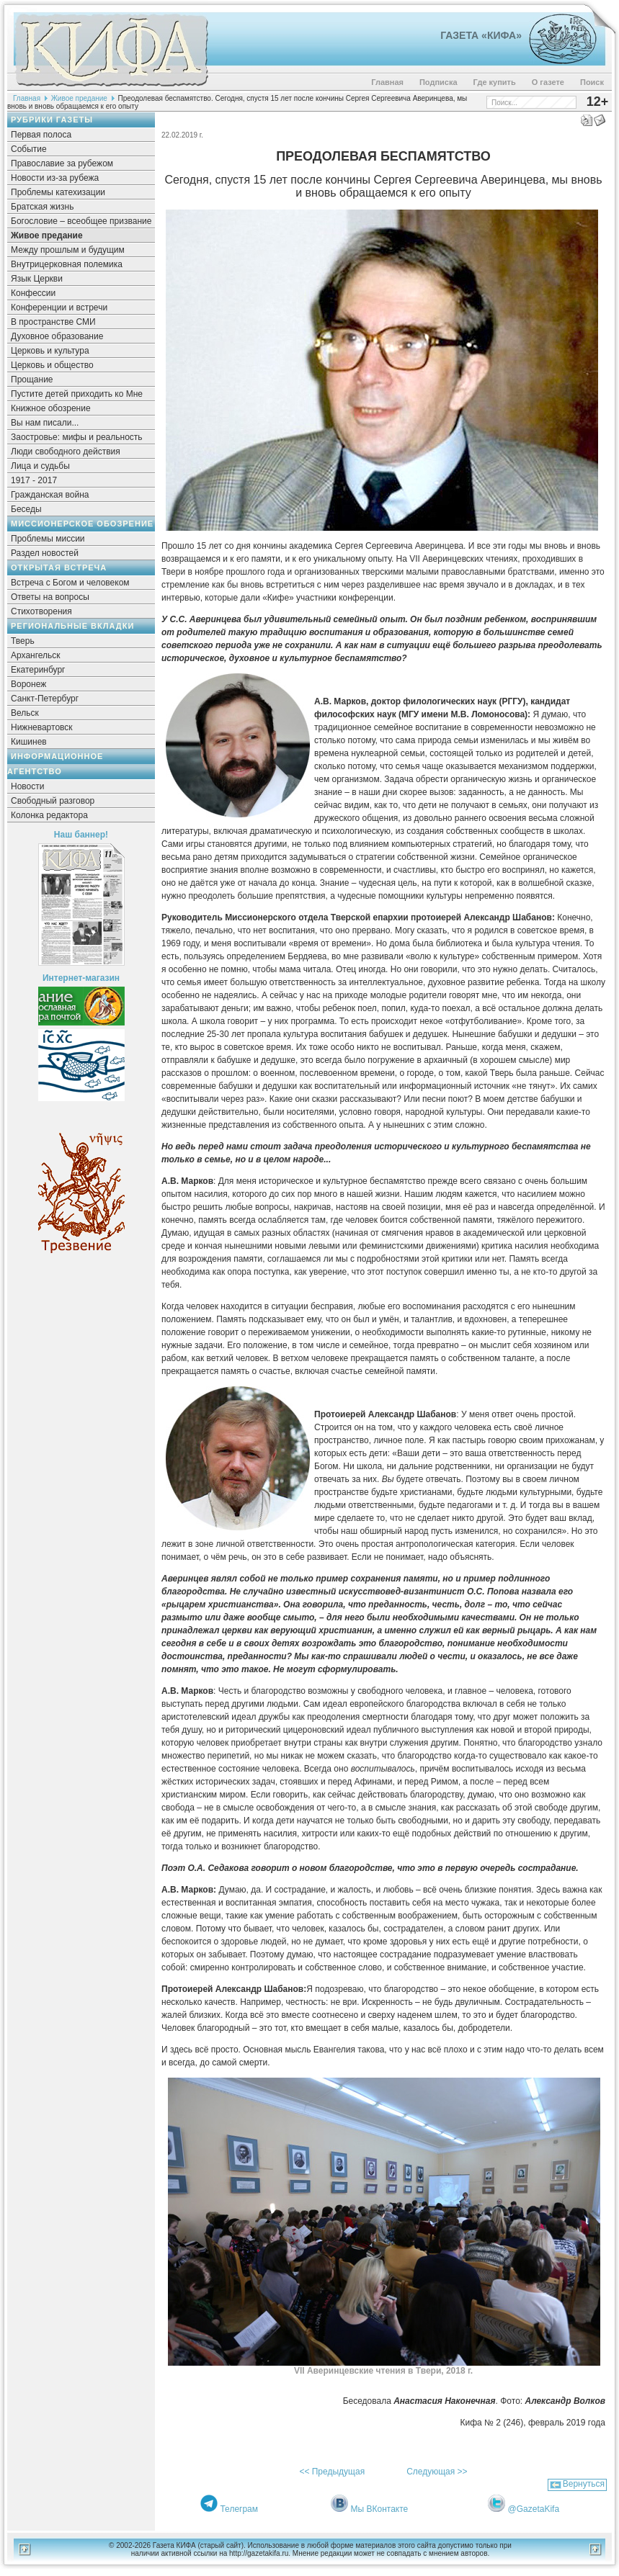 This screenshot has width=619, height=2576. Describe the element at coordinates (67, 264) in the screenshot. I see `Внутрицерковная полемика` at that location.